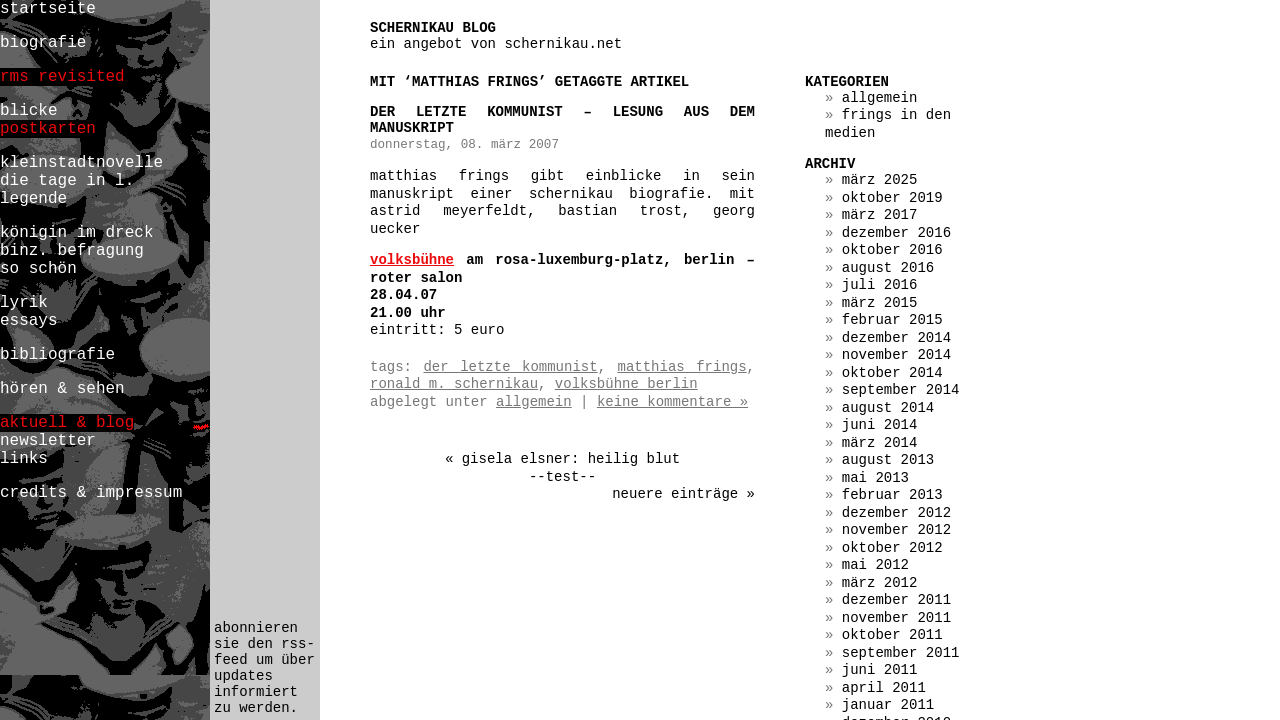 This screenshot has width=1280, height=720. What do you see at coordinates (892, 250) in the screenshot?
I see `Oktober 2016` at bounding box center [892, 250].